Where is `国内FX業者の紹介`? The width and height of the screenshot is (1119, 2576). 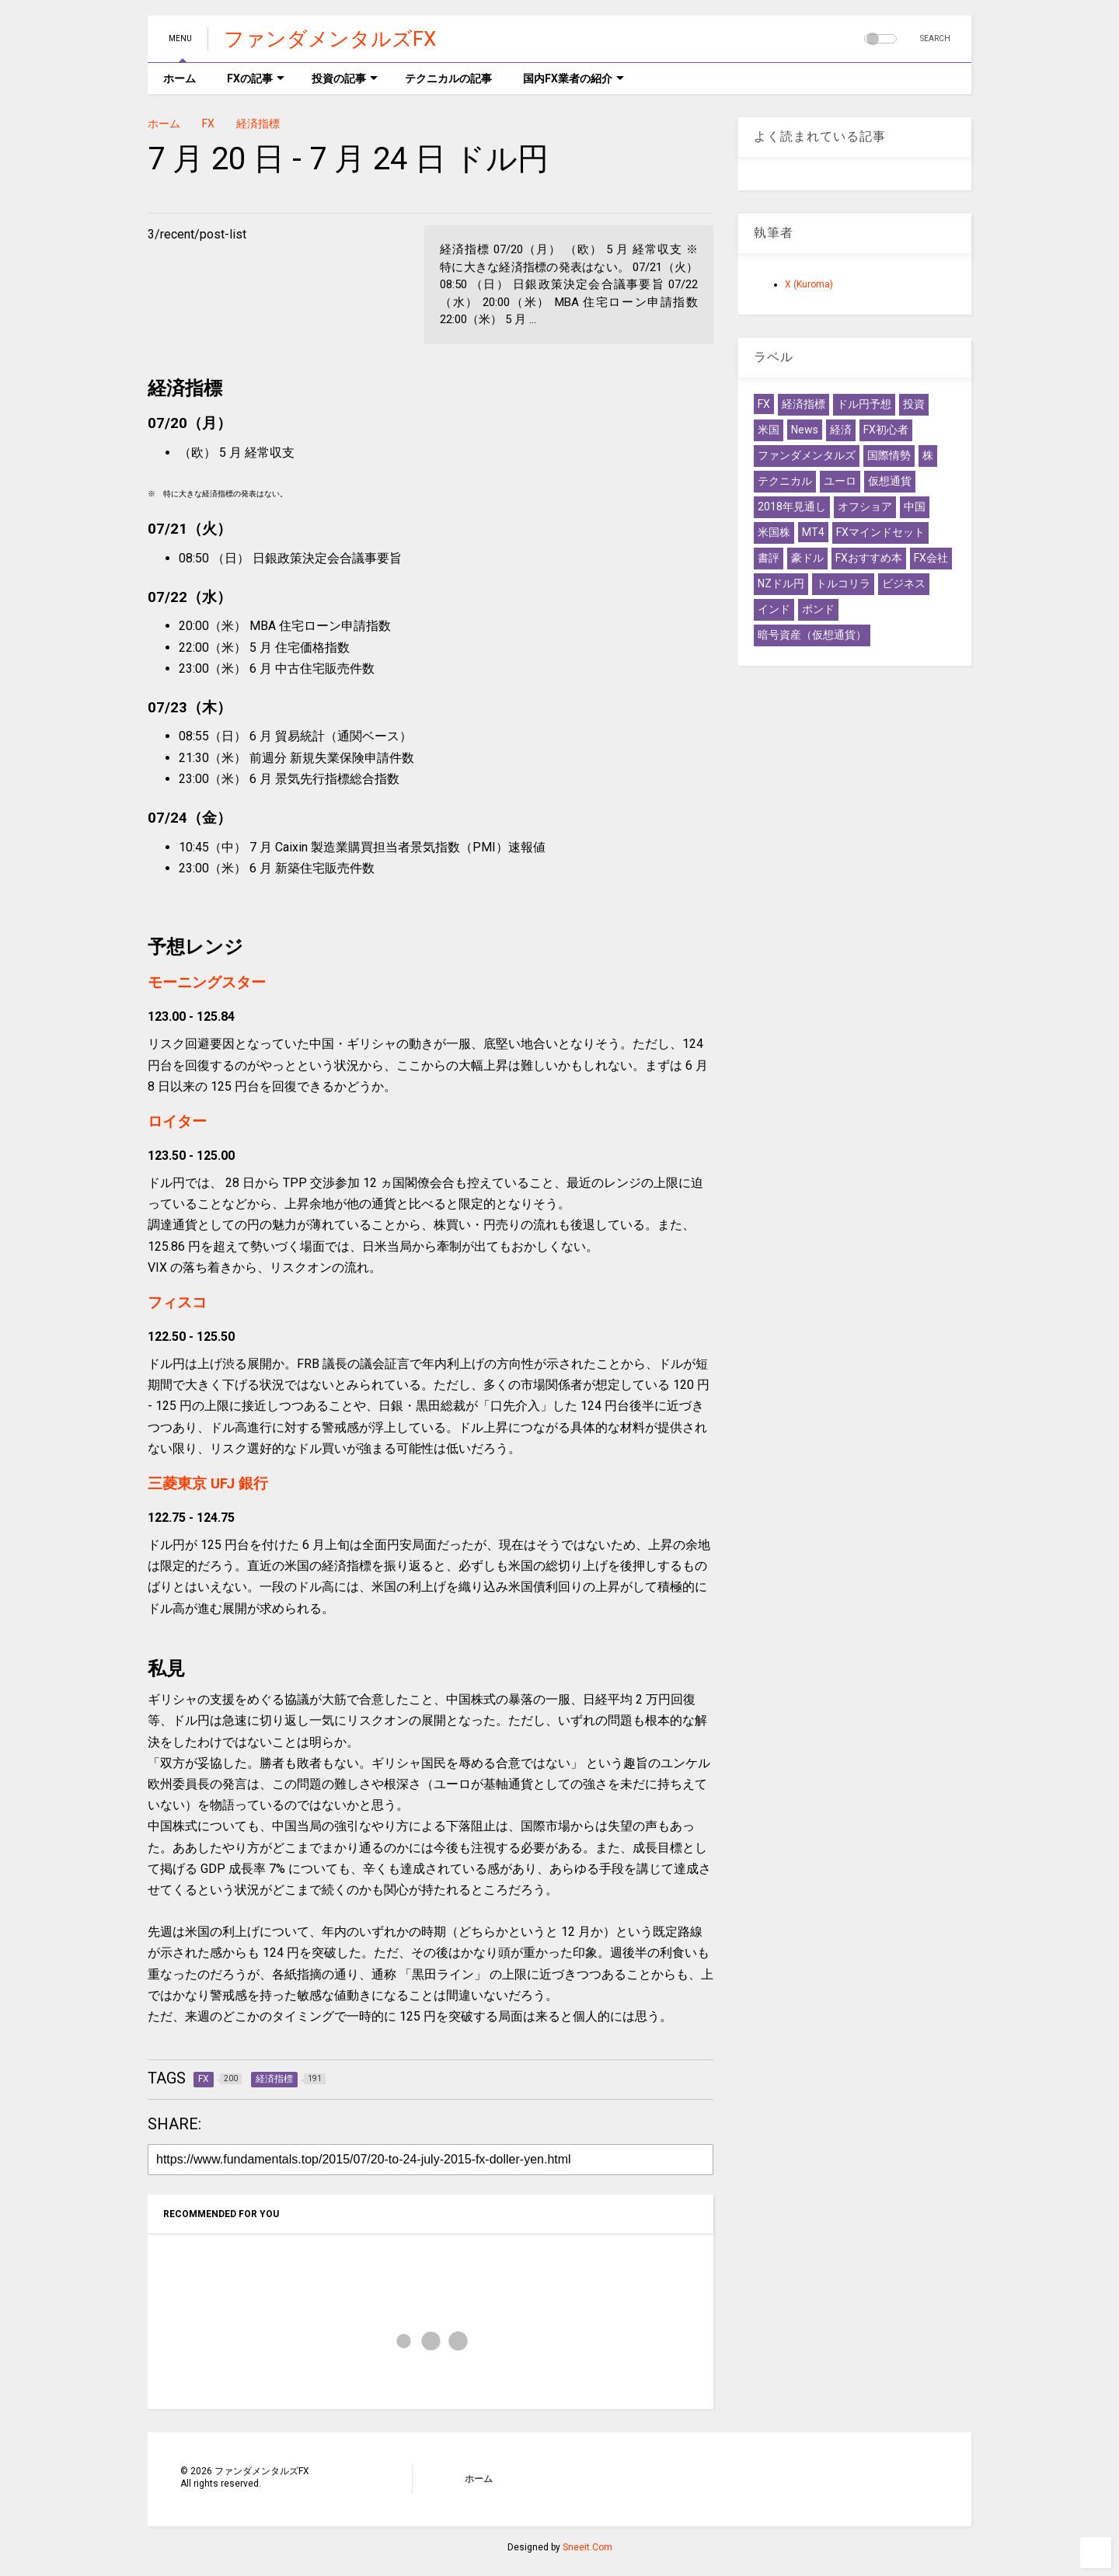
国内FX業者の紹介 is located at coordinates (573, 78).